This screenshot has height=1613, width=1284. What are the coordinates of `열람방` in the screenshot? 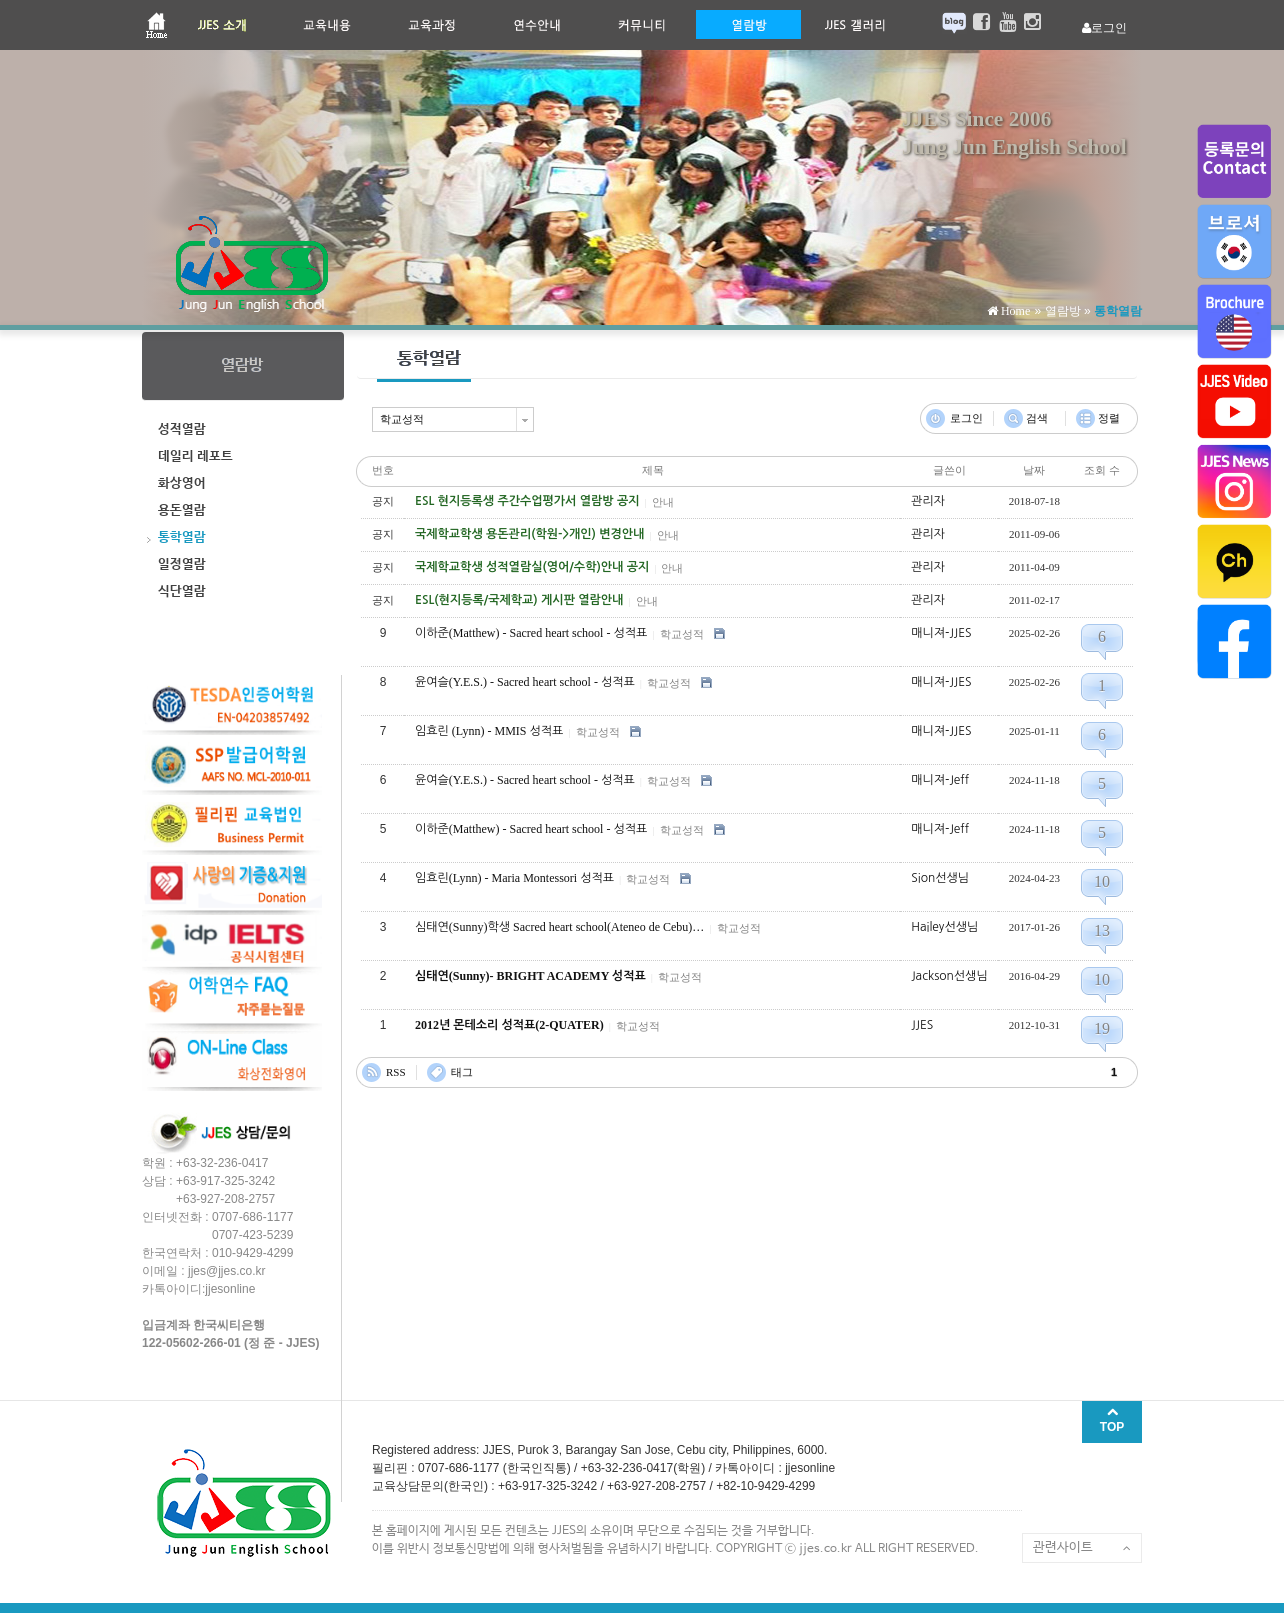 It's located at (1063, 311).